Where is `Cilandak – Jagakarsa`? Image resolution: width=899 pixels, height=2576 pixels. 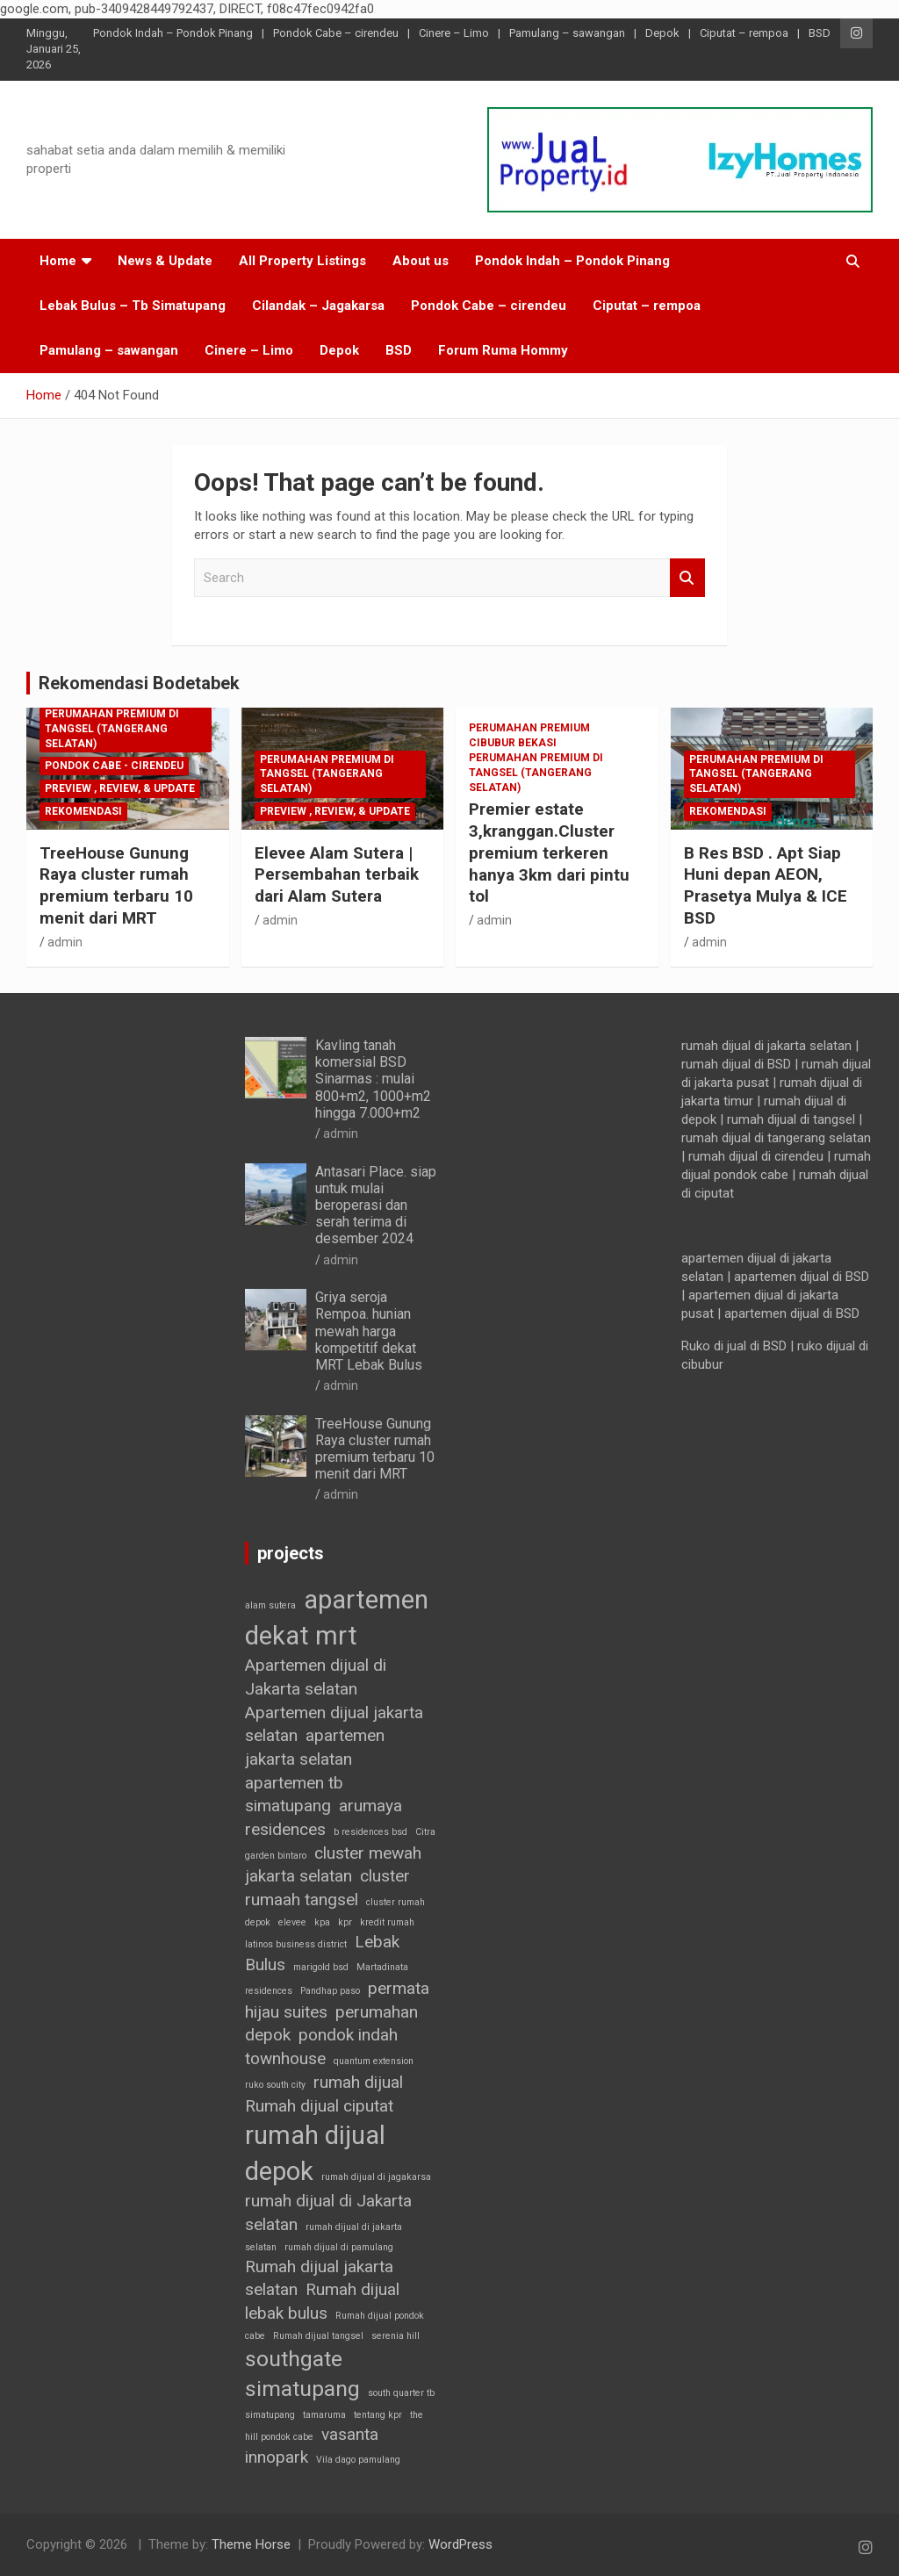
Cilandak – Jagakarsa is located at coordinates (318, 305).